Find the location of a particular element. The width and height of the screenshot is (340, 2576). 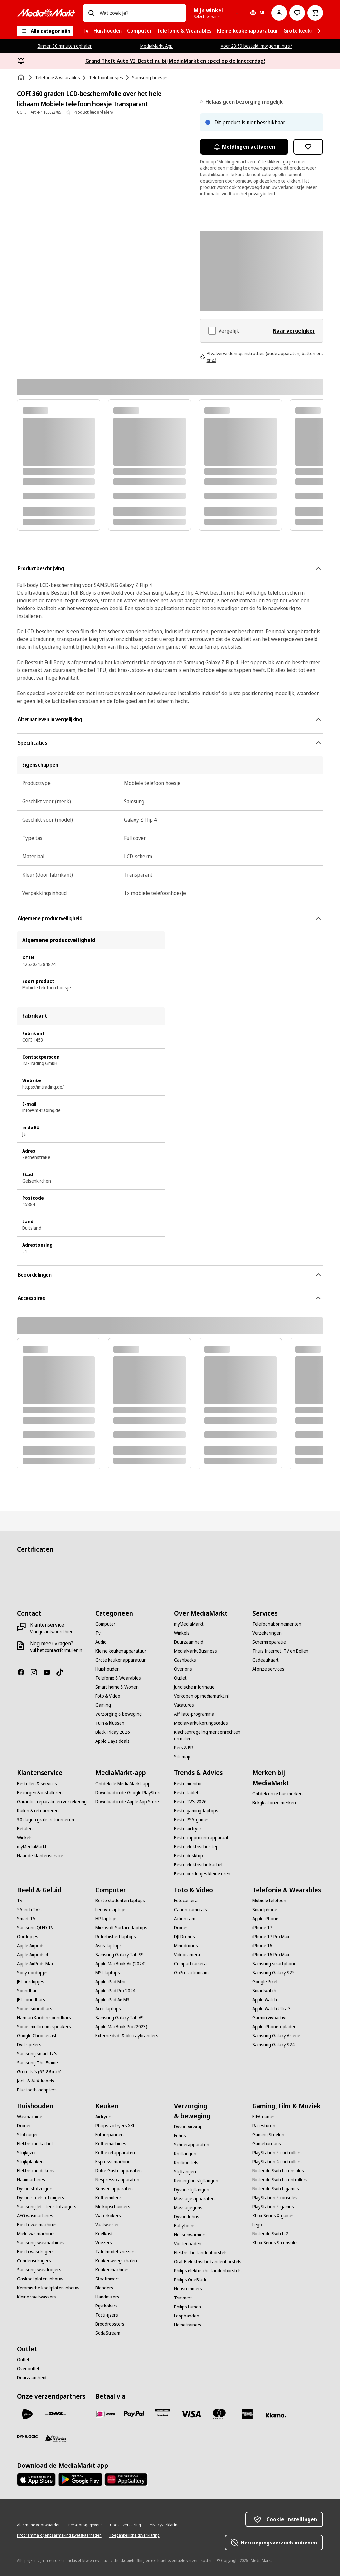

[Winkels] is located at coordinates (181, 1633).